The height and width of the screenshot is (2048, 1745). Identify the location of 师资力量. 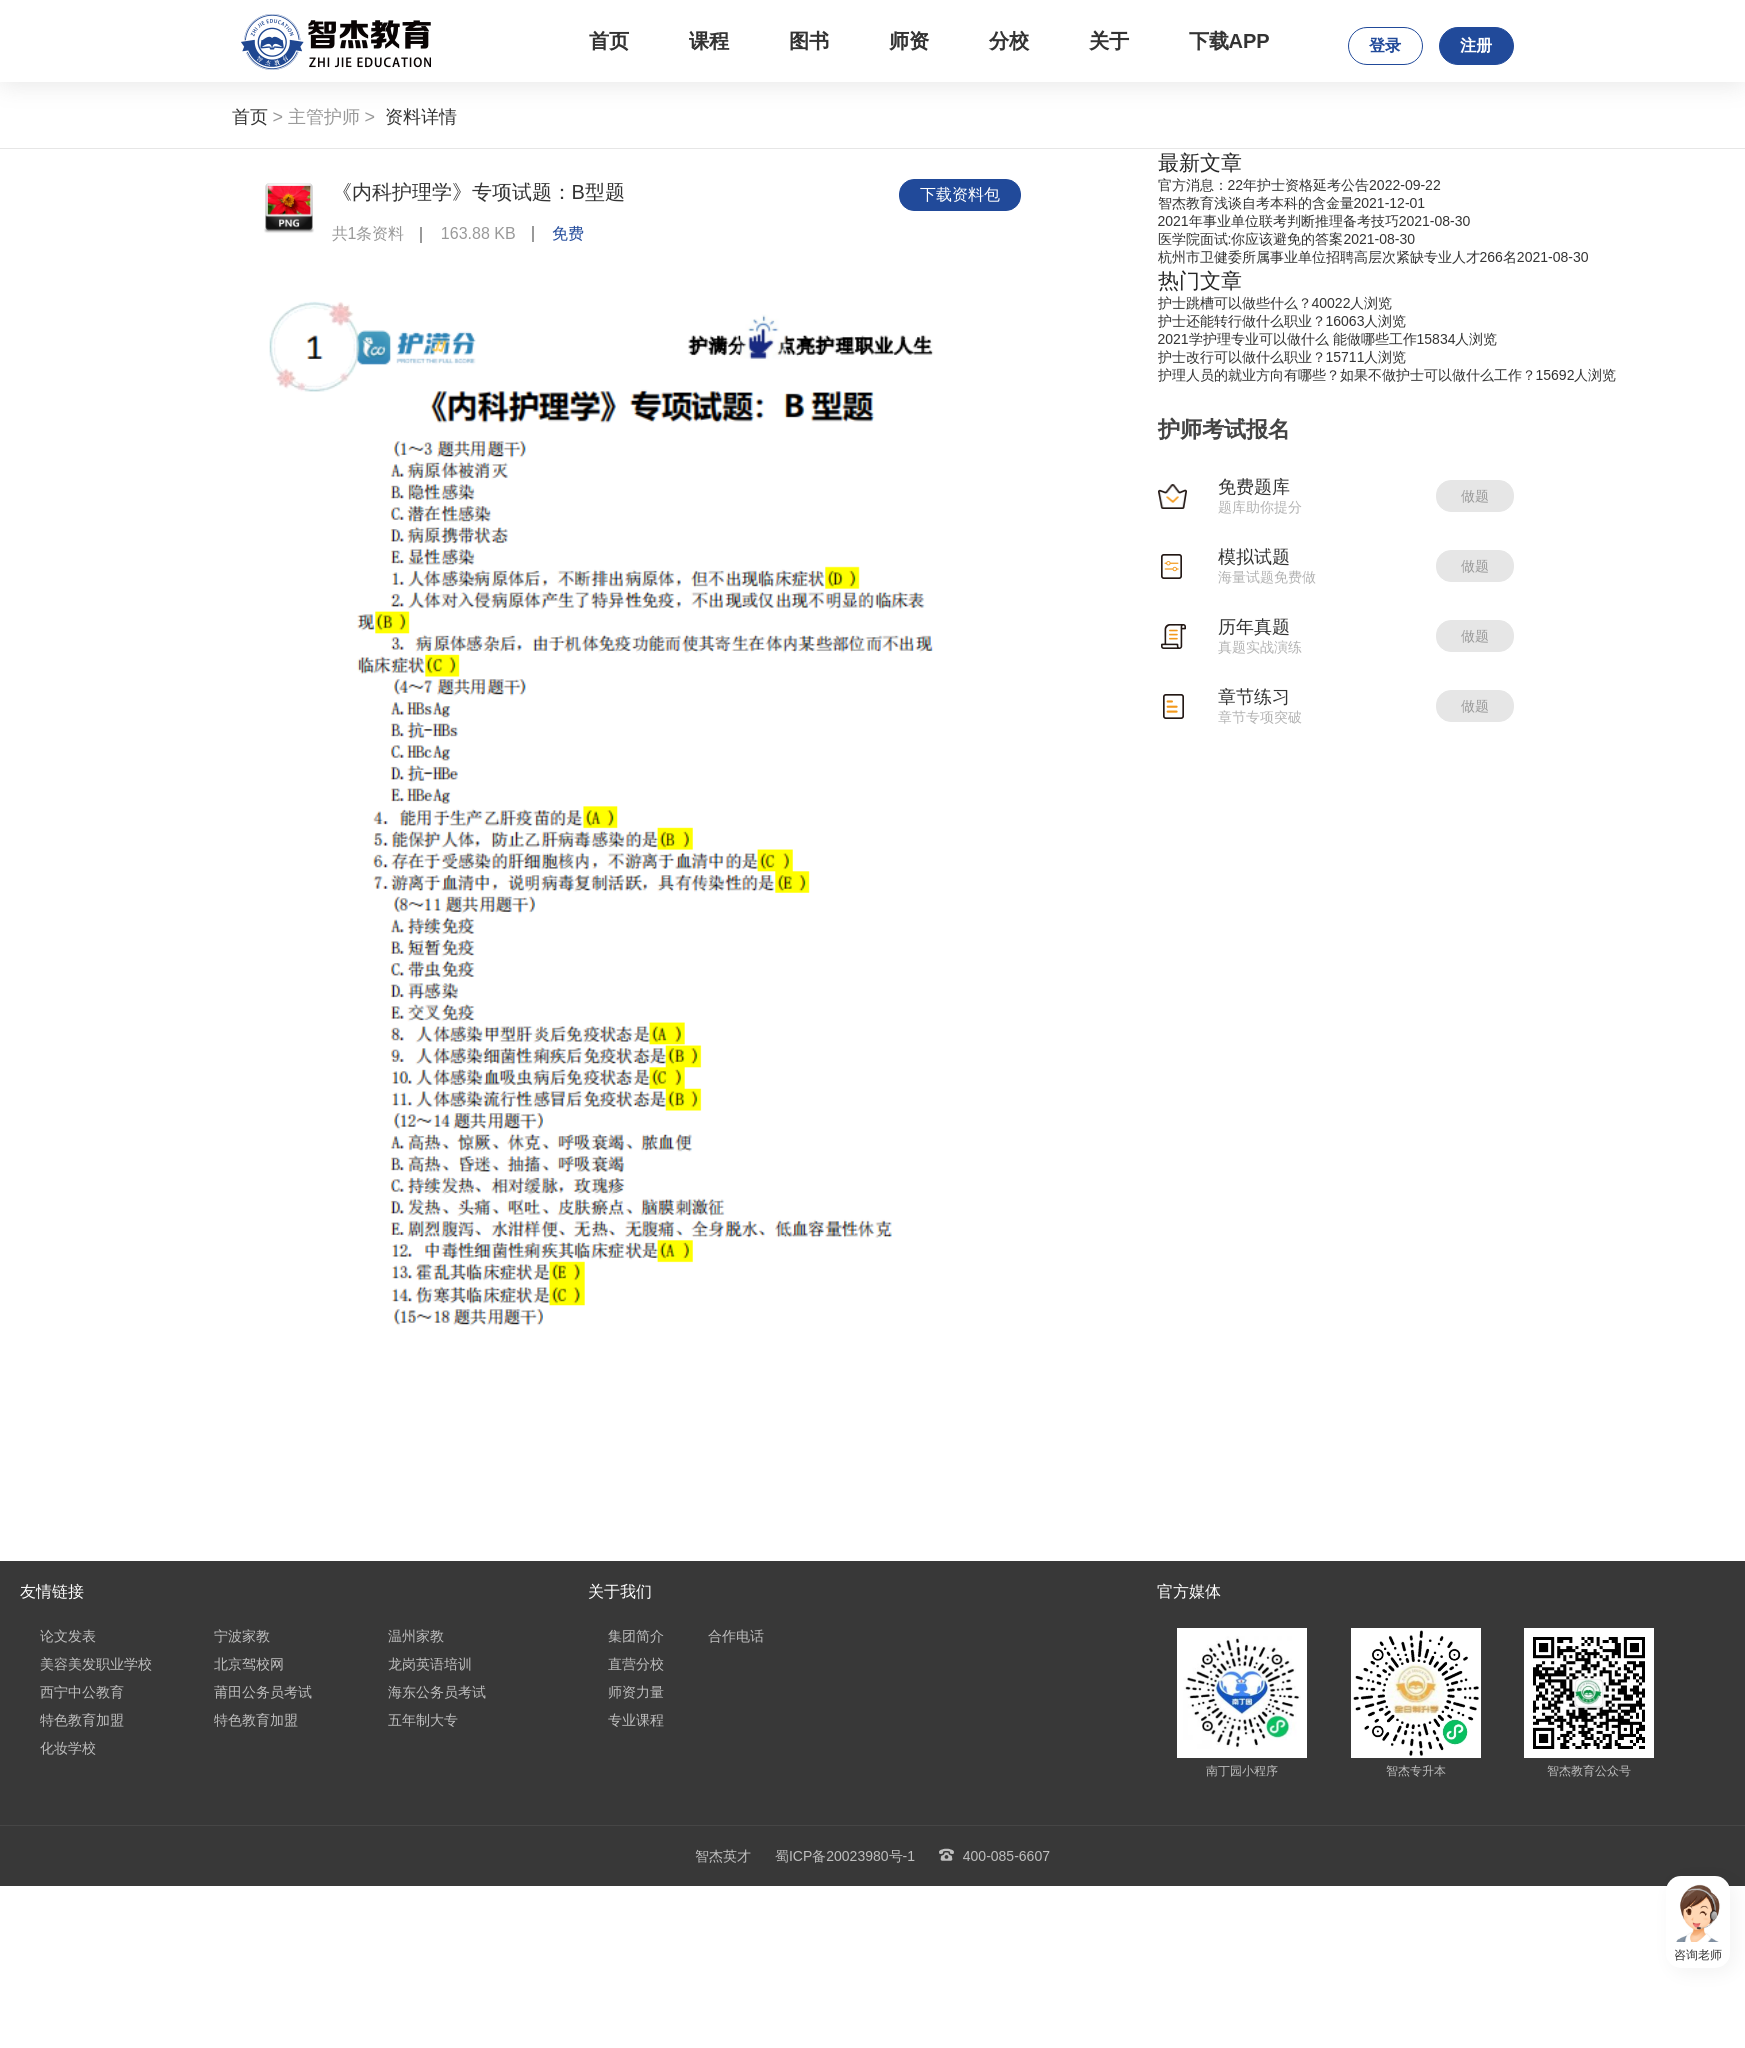
(636, 1692).